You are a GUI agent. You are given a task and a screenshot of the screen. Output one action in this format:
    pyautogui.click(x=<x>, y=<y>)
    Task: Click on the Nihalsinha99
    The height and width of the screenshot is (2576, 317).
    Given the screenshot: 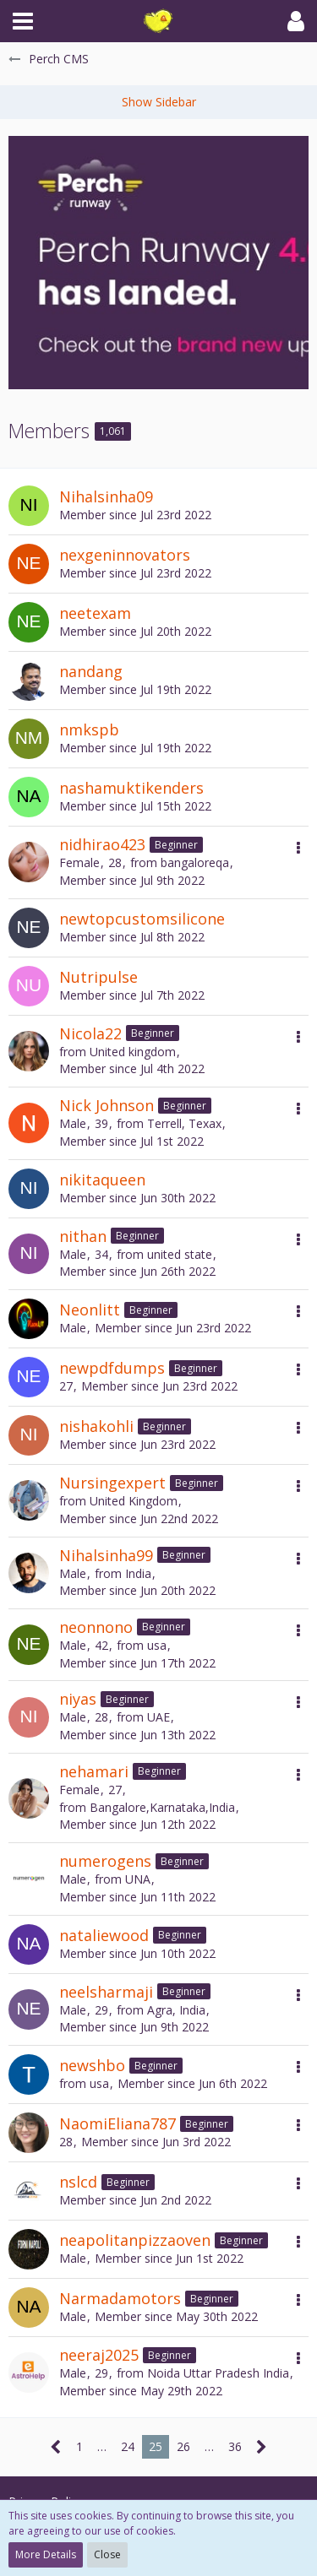 What is the action you would take?
    pyautogui.click(x=106, y=1555)
    